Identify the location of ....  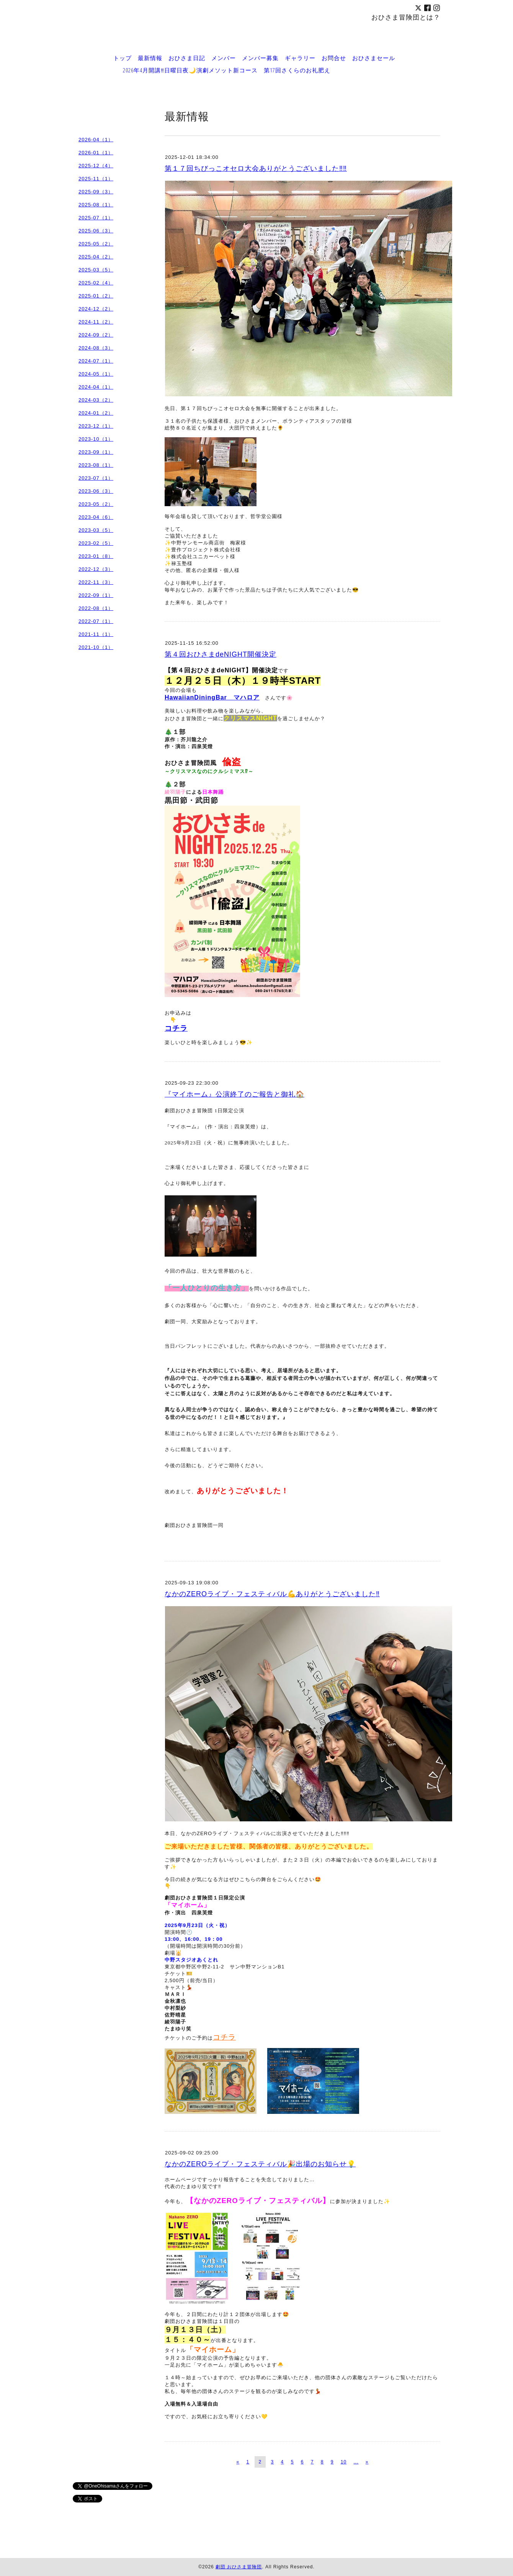
(355, 2462).